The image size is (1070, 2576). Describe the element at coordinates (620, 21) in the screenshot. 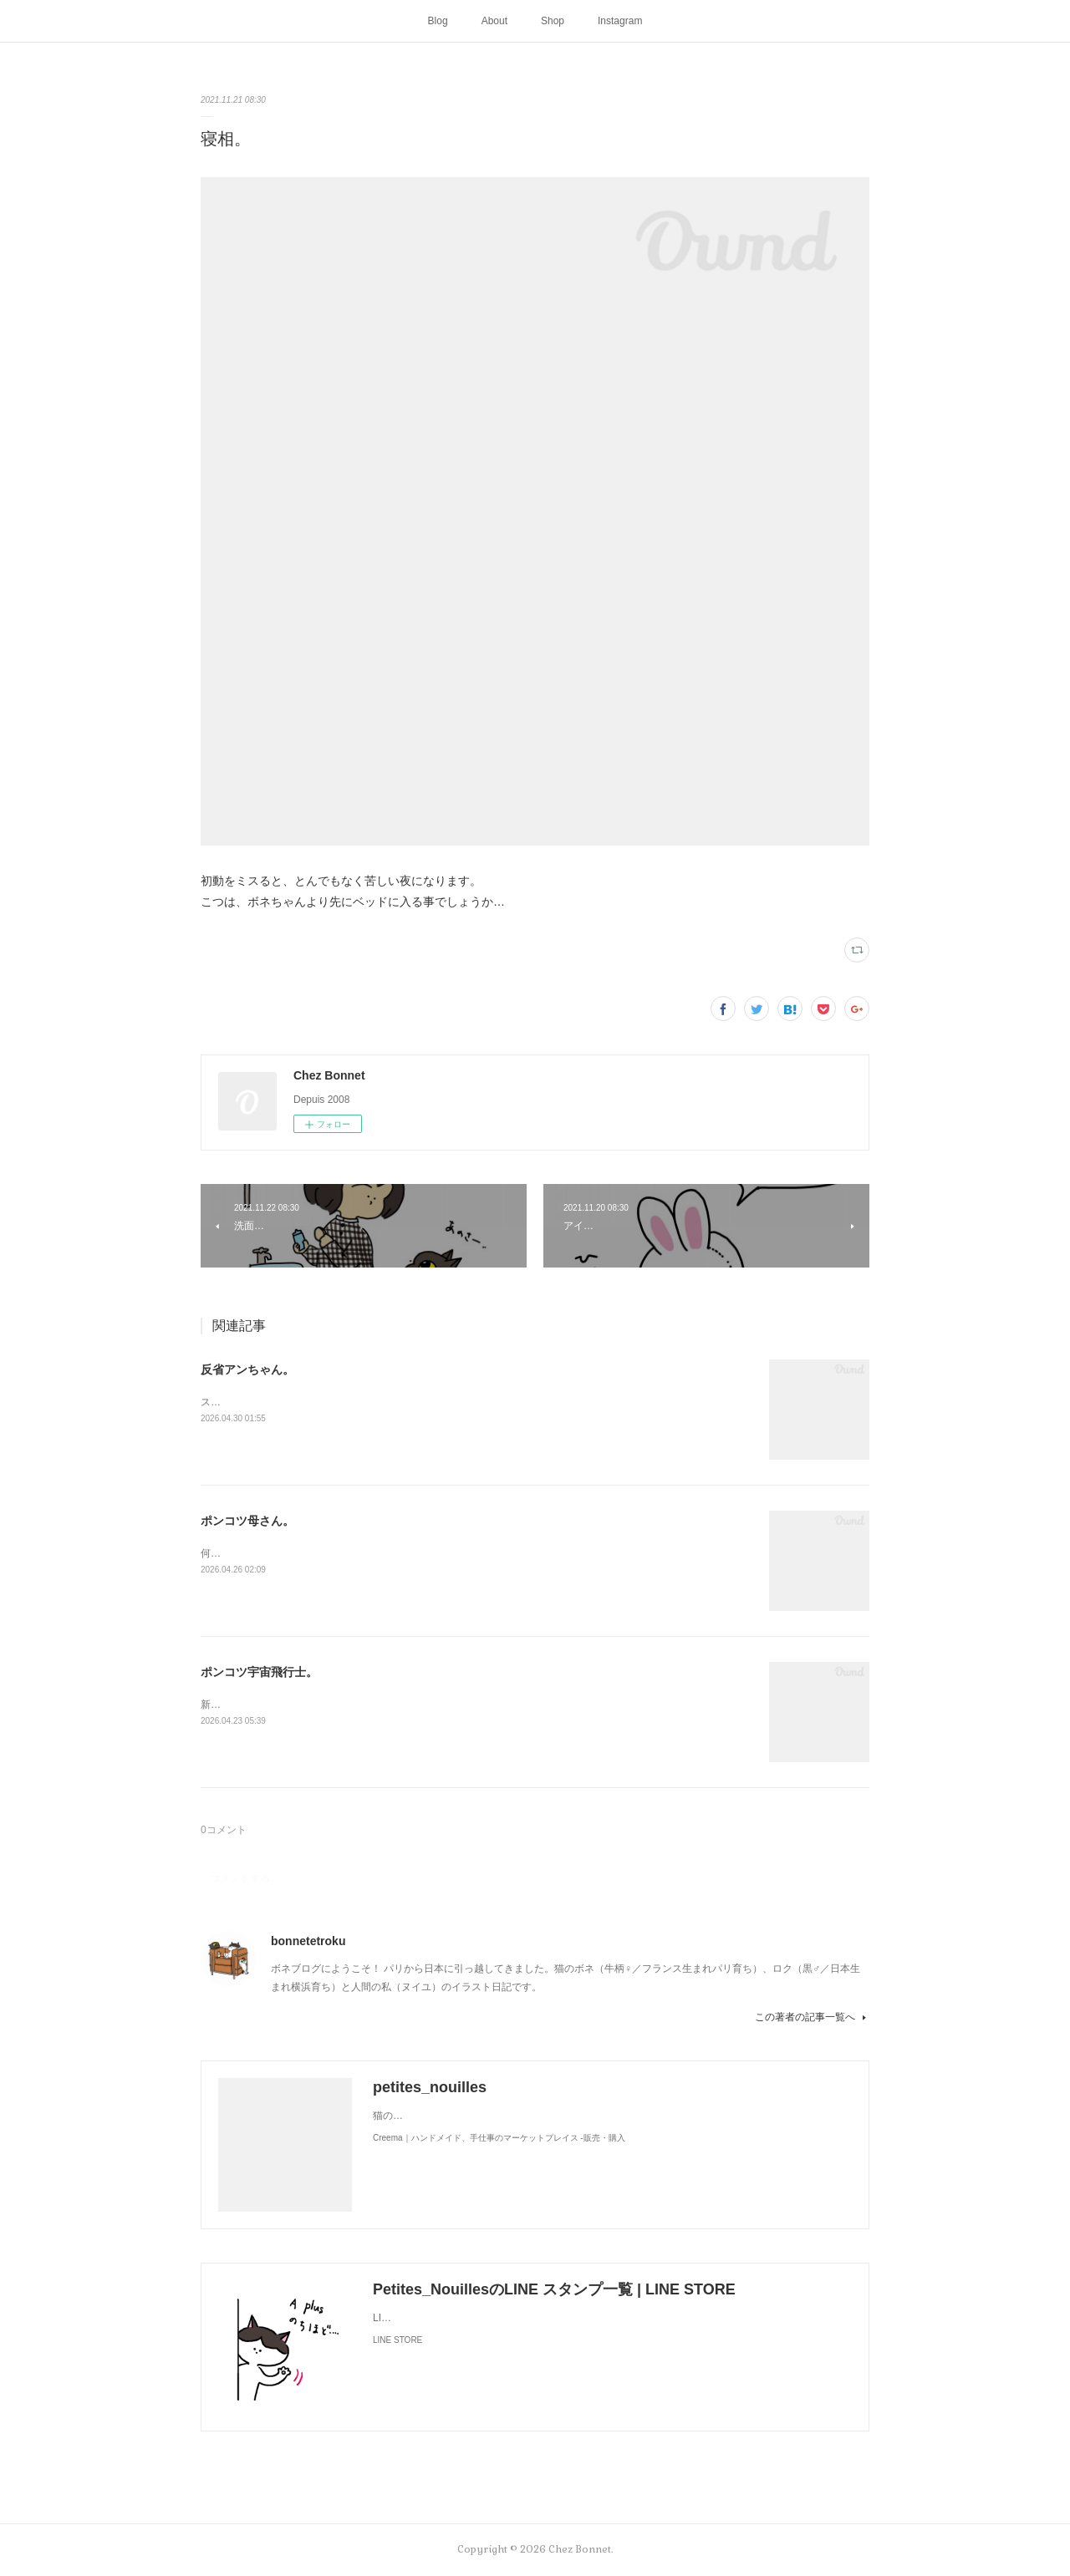

I see `Instagram` at that location.